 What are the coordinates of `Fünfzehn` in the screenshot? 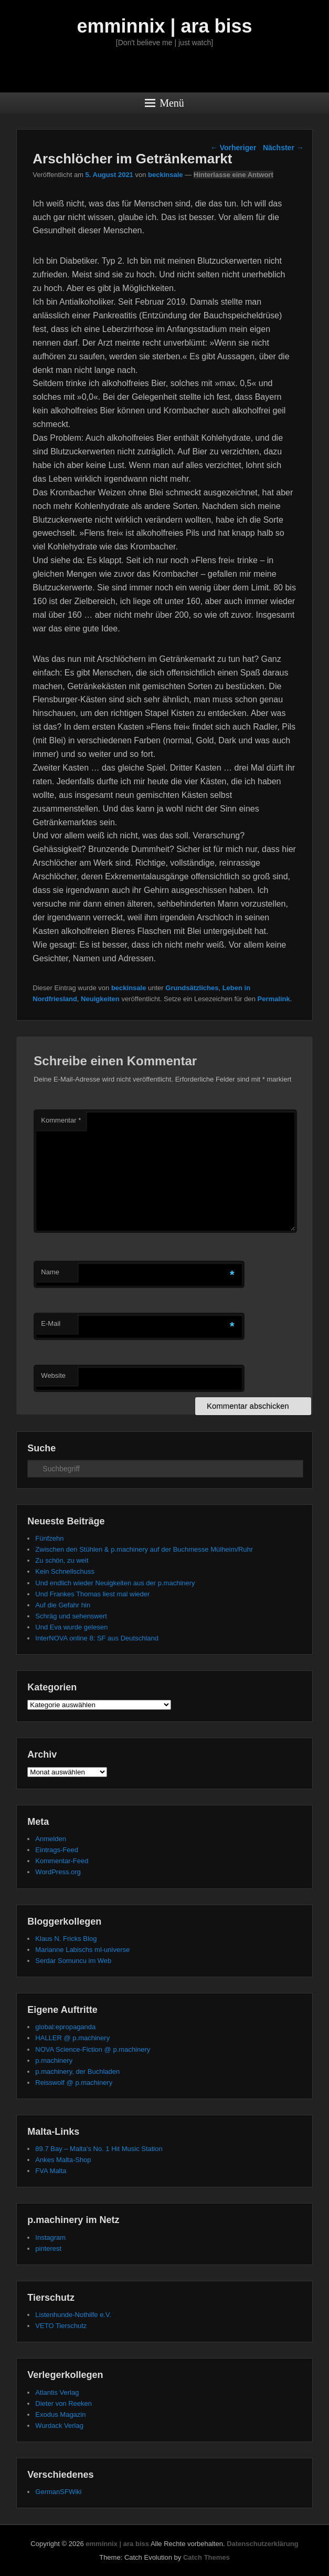 It's located at (49, 1538).